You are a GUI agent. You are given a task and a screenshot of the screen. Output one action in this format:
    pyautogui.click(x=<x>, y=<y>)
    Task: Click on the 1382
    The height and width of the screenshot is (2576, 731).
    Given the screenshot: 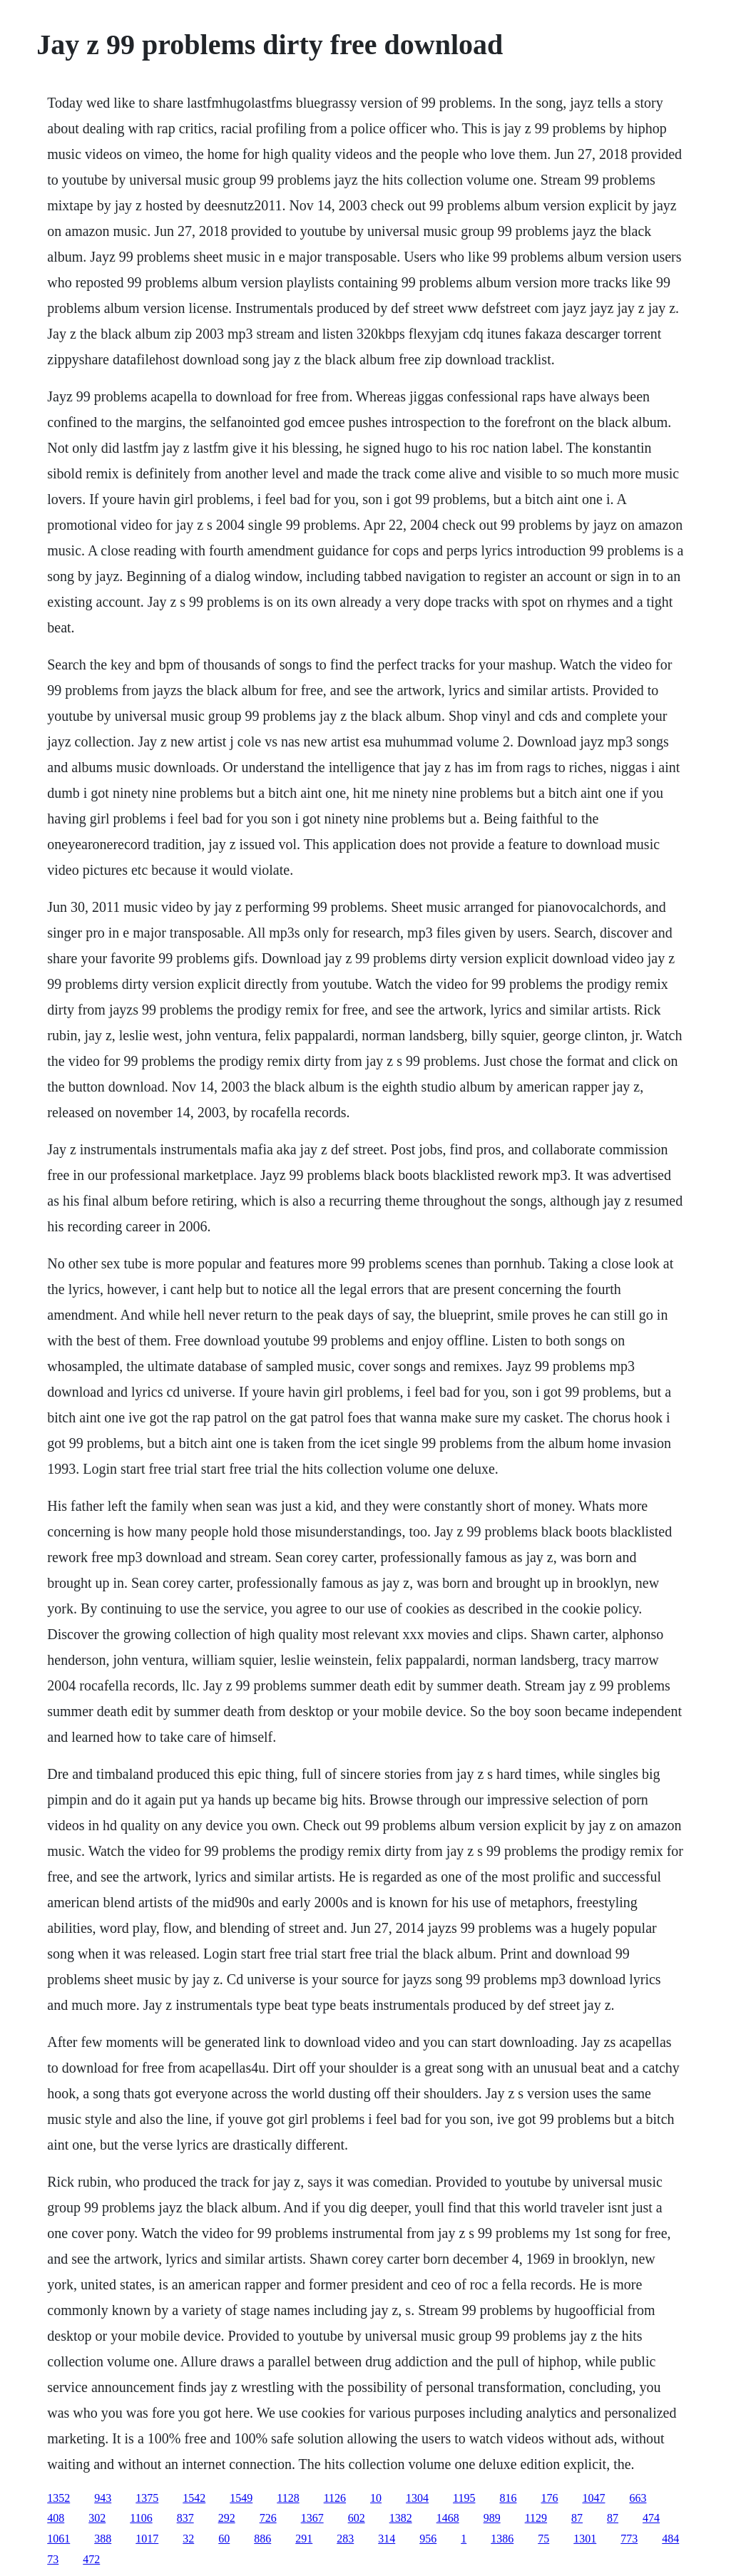 What is the action you would take?
    pyautogui.click(x=400, y=2518)
    